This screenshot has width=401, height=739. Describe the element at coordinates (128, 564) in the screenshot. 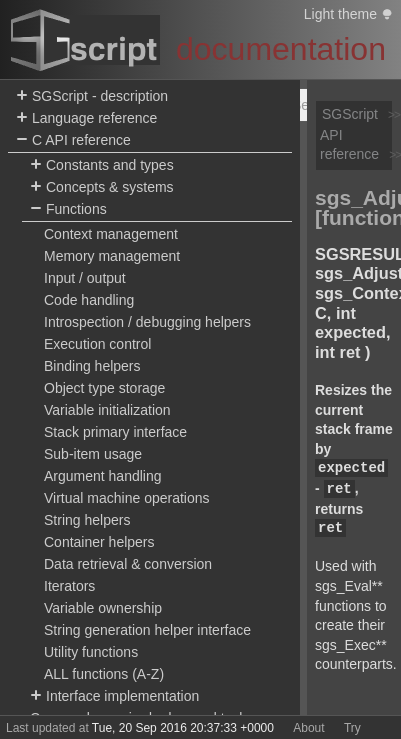

I see `Data retrieval & conversion` at that location.